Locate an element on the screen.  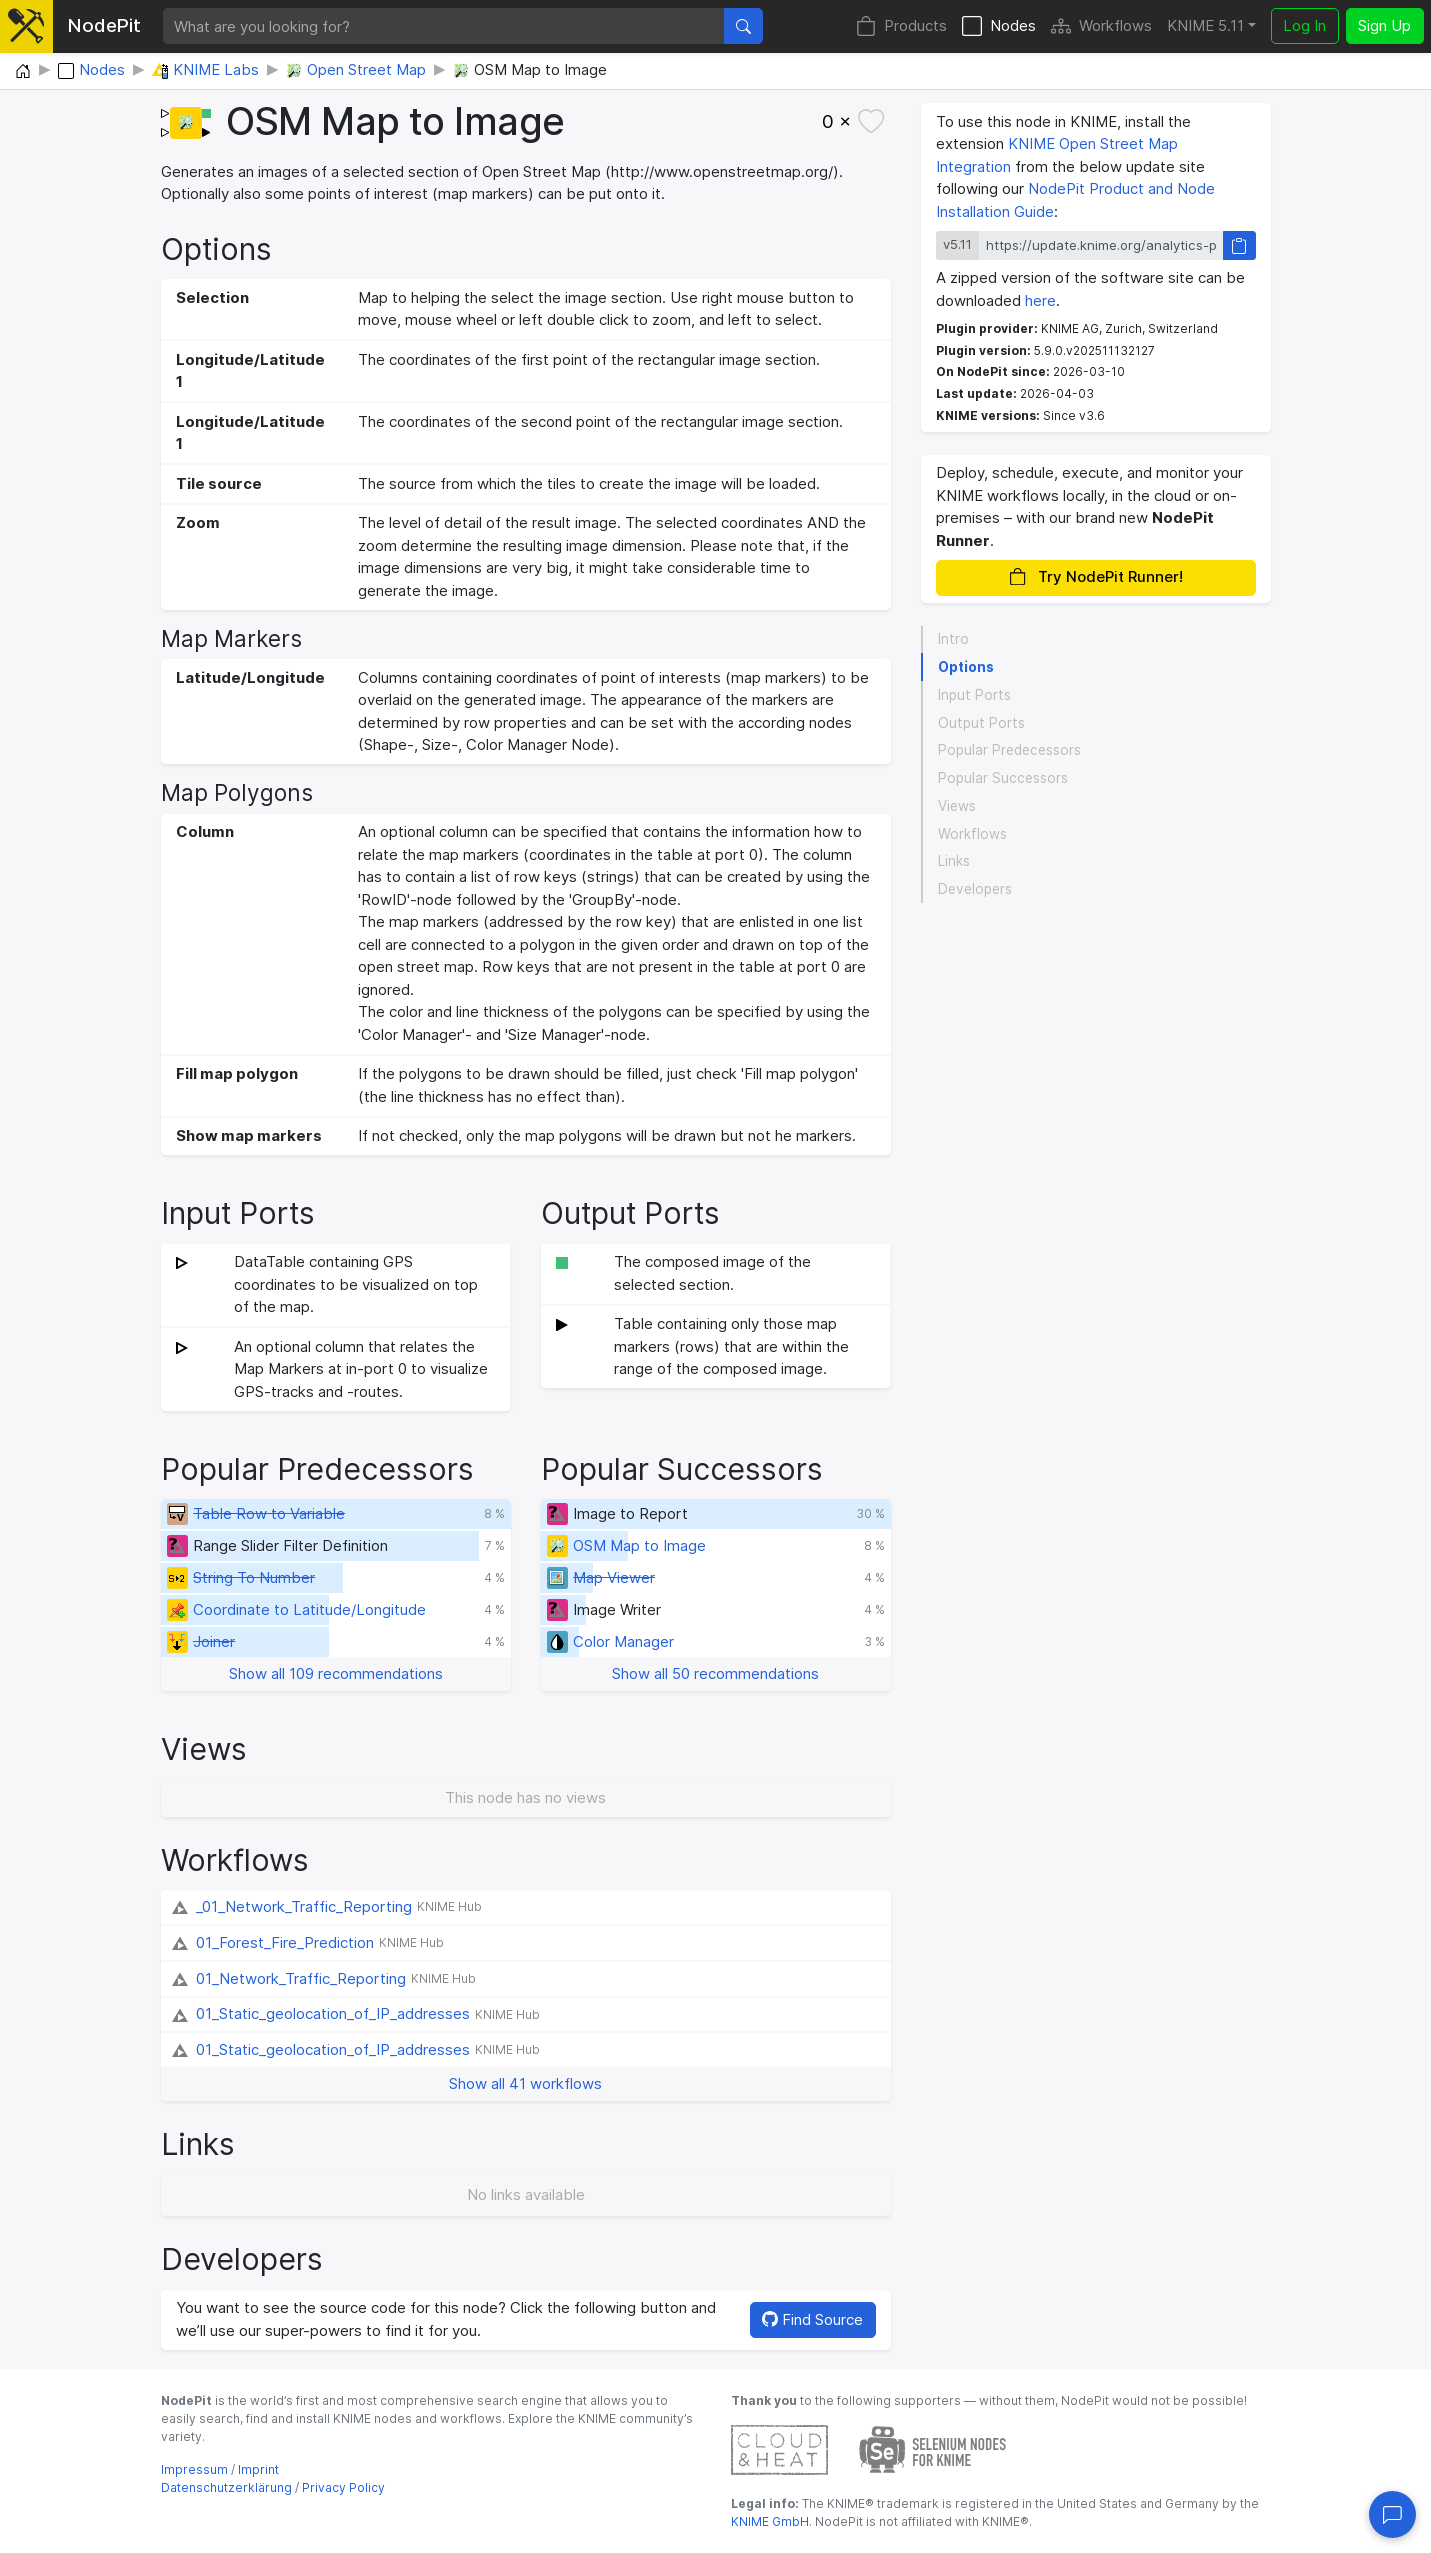
Links is located at coordinates (954, 861).